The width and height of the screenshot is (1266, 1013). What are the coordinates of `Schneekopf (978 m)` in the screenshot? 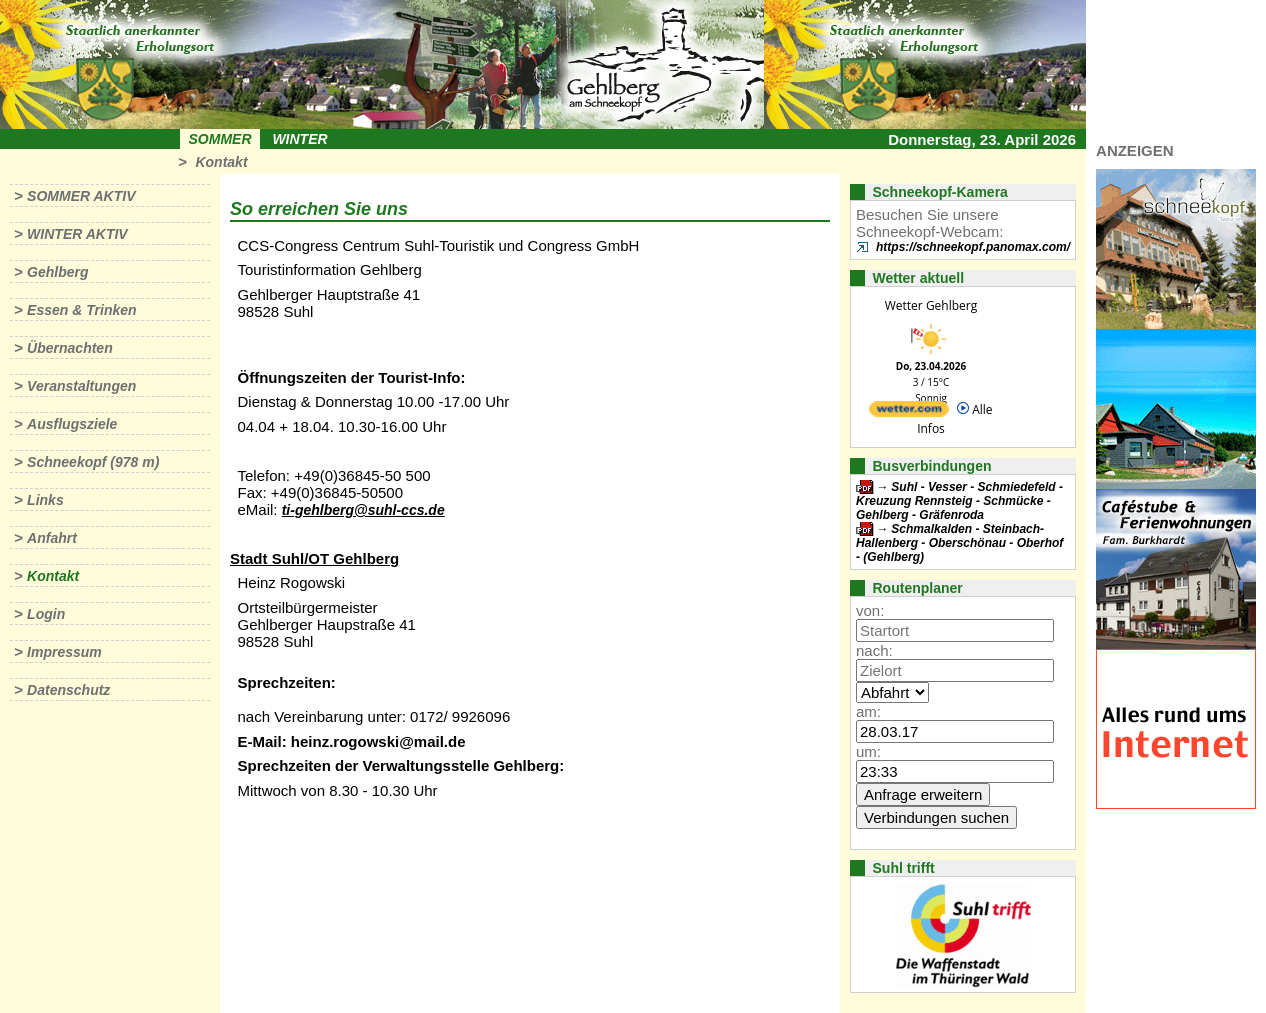 It's located at (93, 462).